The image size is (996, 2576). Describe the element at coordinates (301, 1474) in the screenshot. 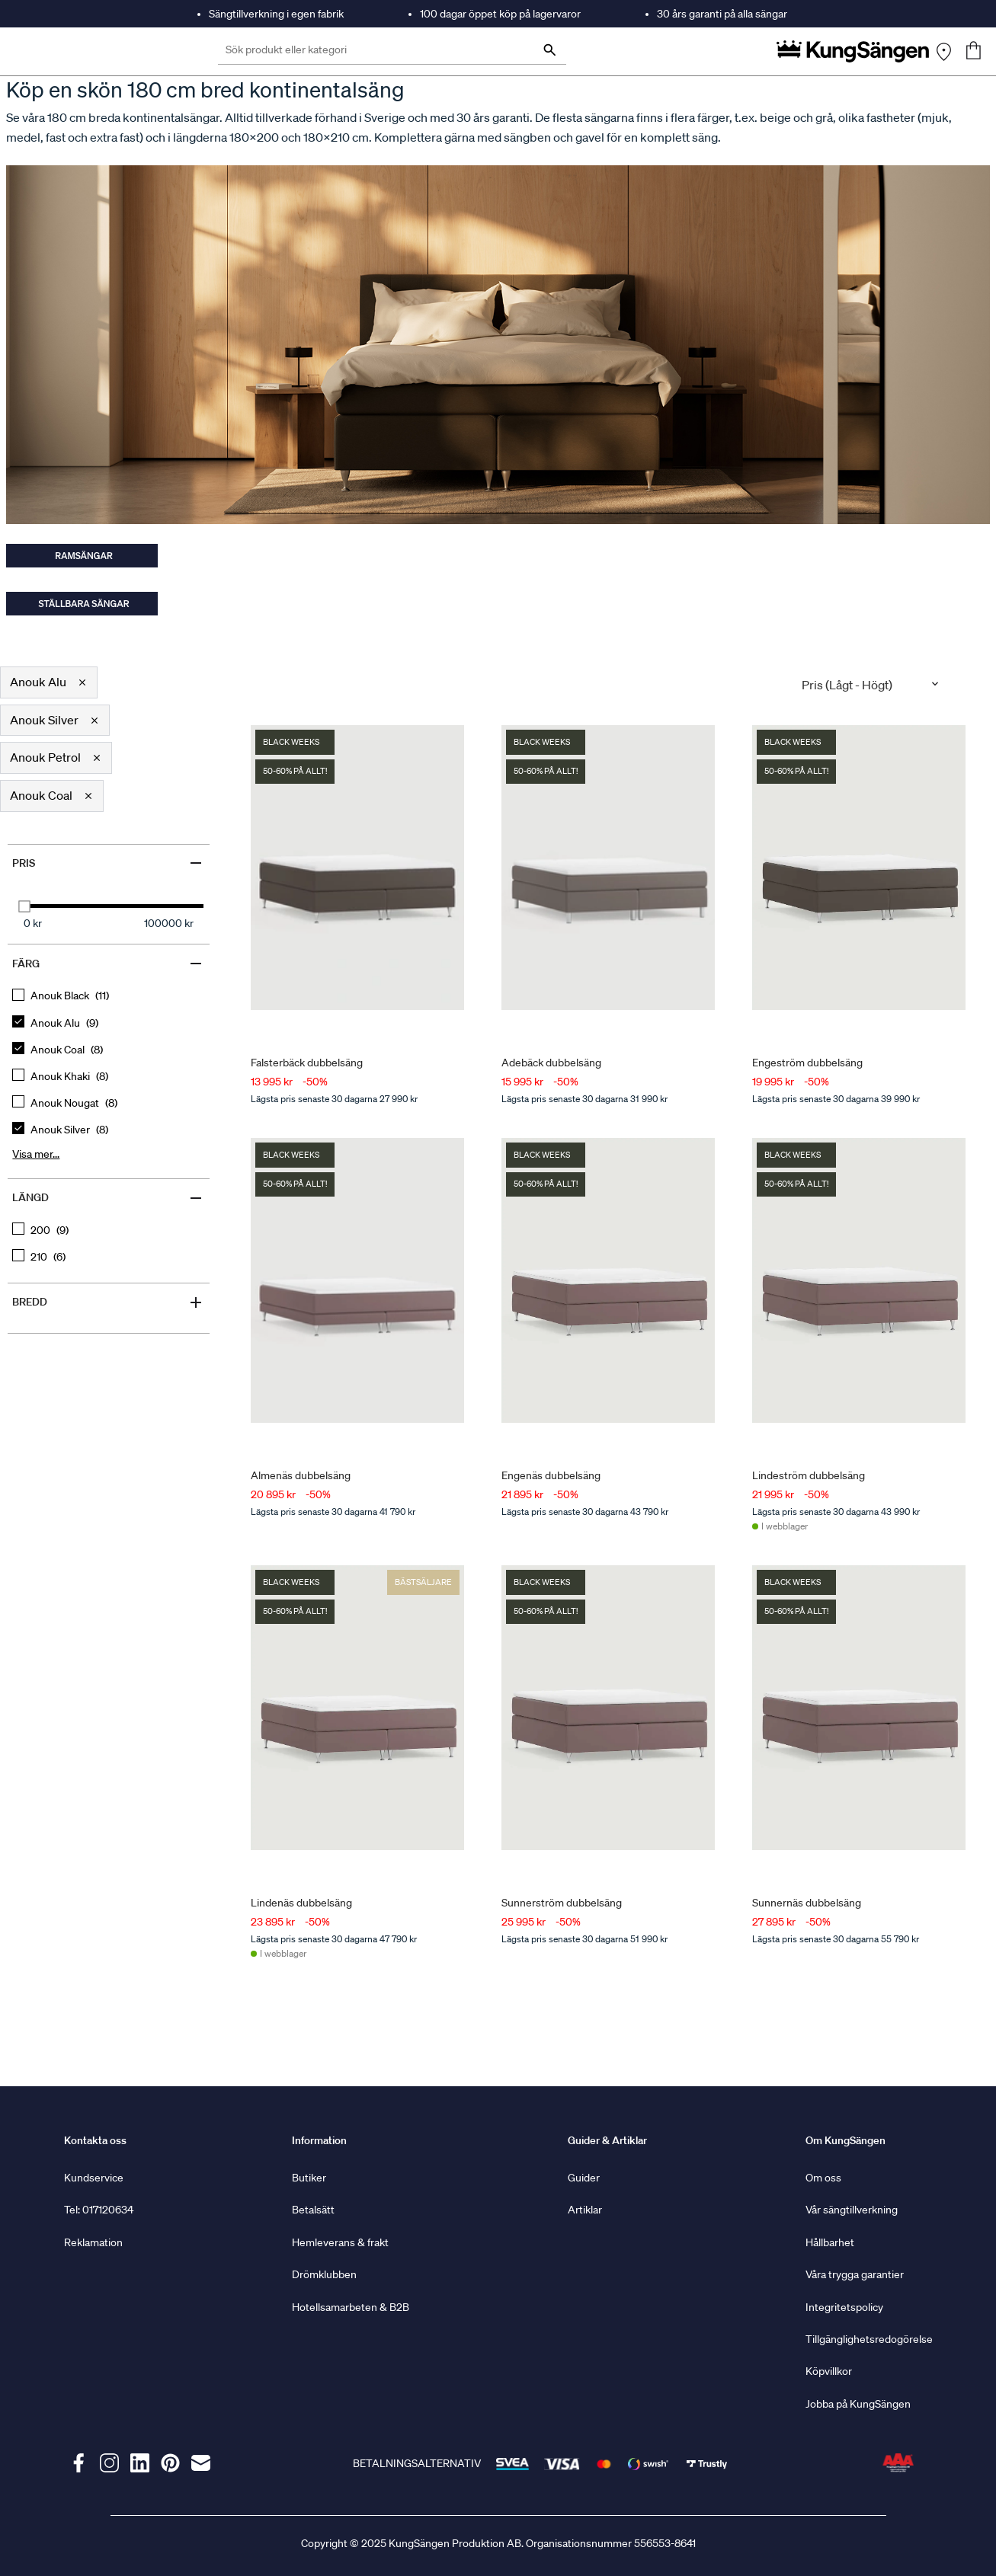

I see `Almenäs dubbelsäng` at that location.